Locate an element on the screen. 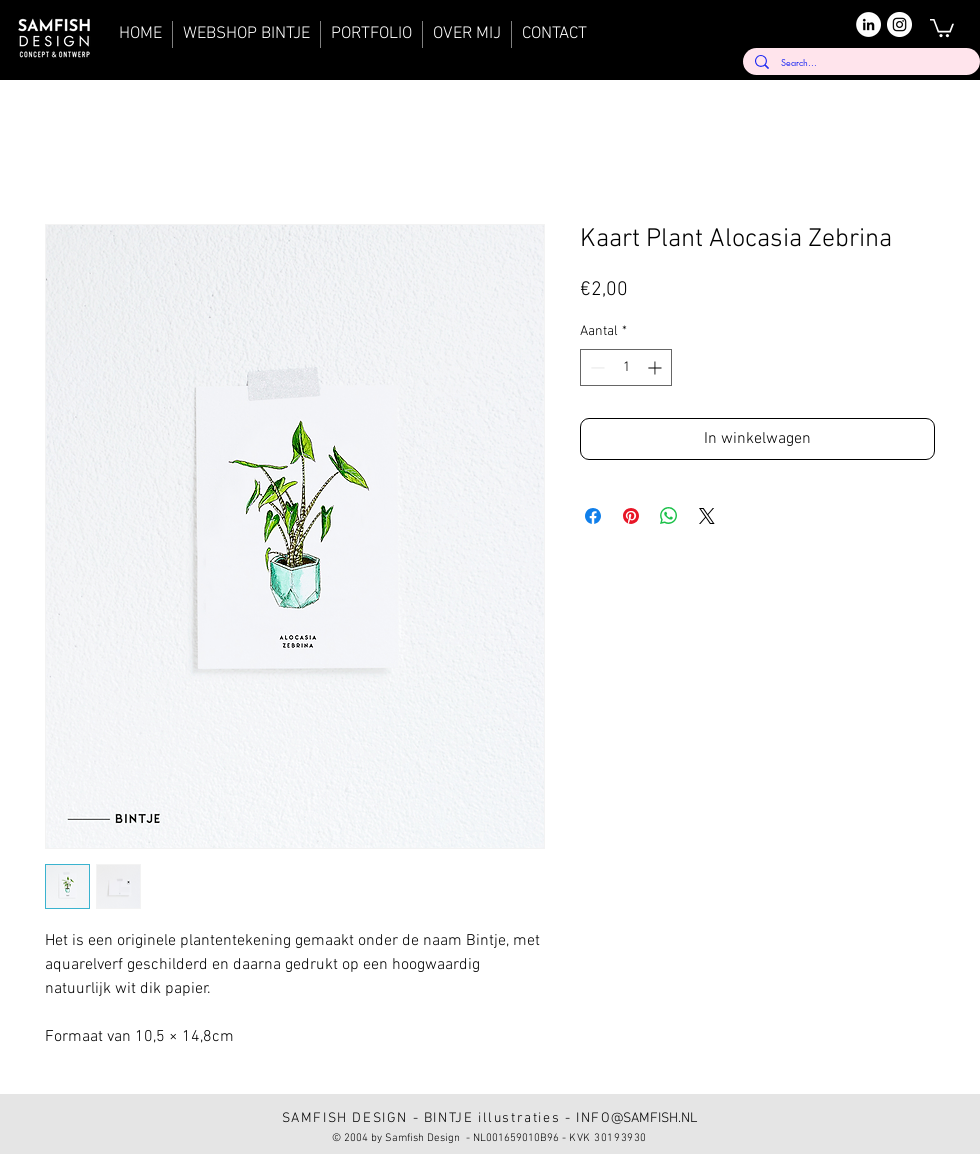  [Pinnen op Pinterest] is located at coordinates (631, 516).